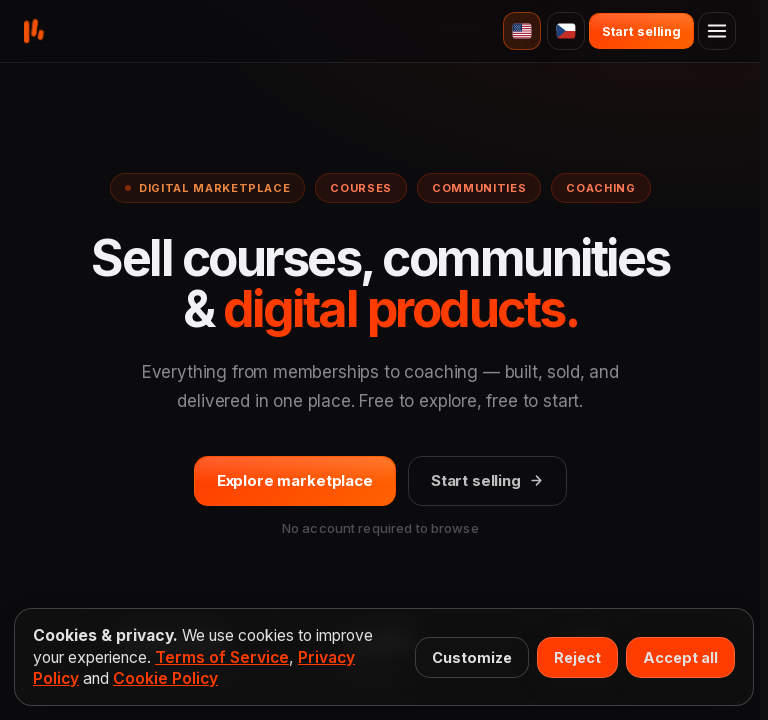  Describe the element at coordinates (294, 480) in the screenshot. I see `Explore marketplace` at that location.